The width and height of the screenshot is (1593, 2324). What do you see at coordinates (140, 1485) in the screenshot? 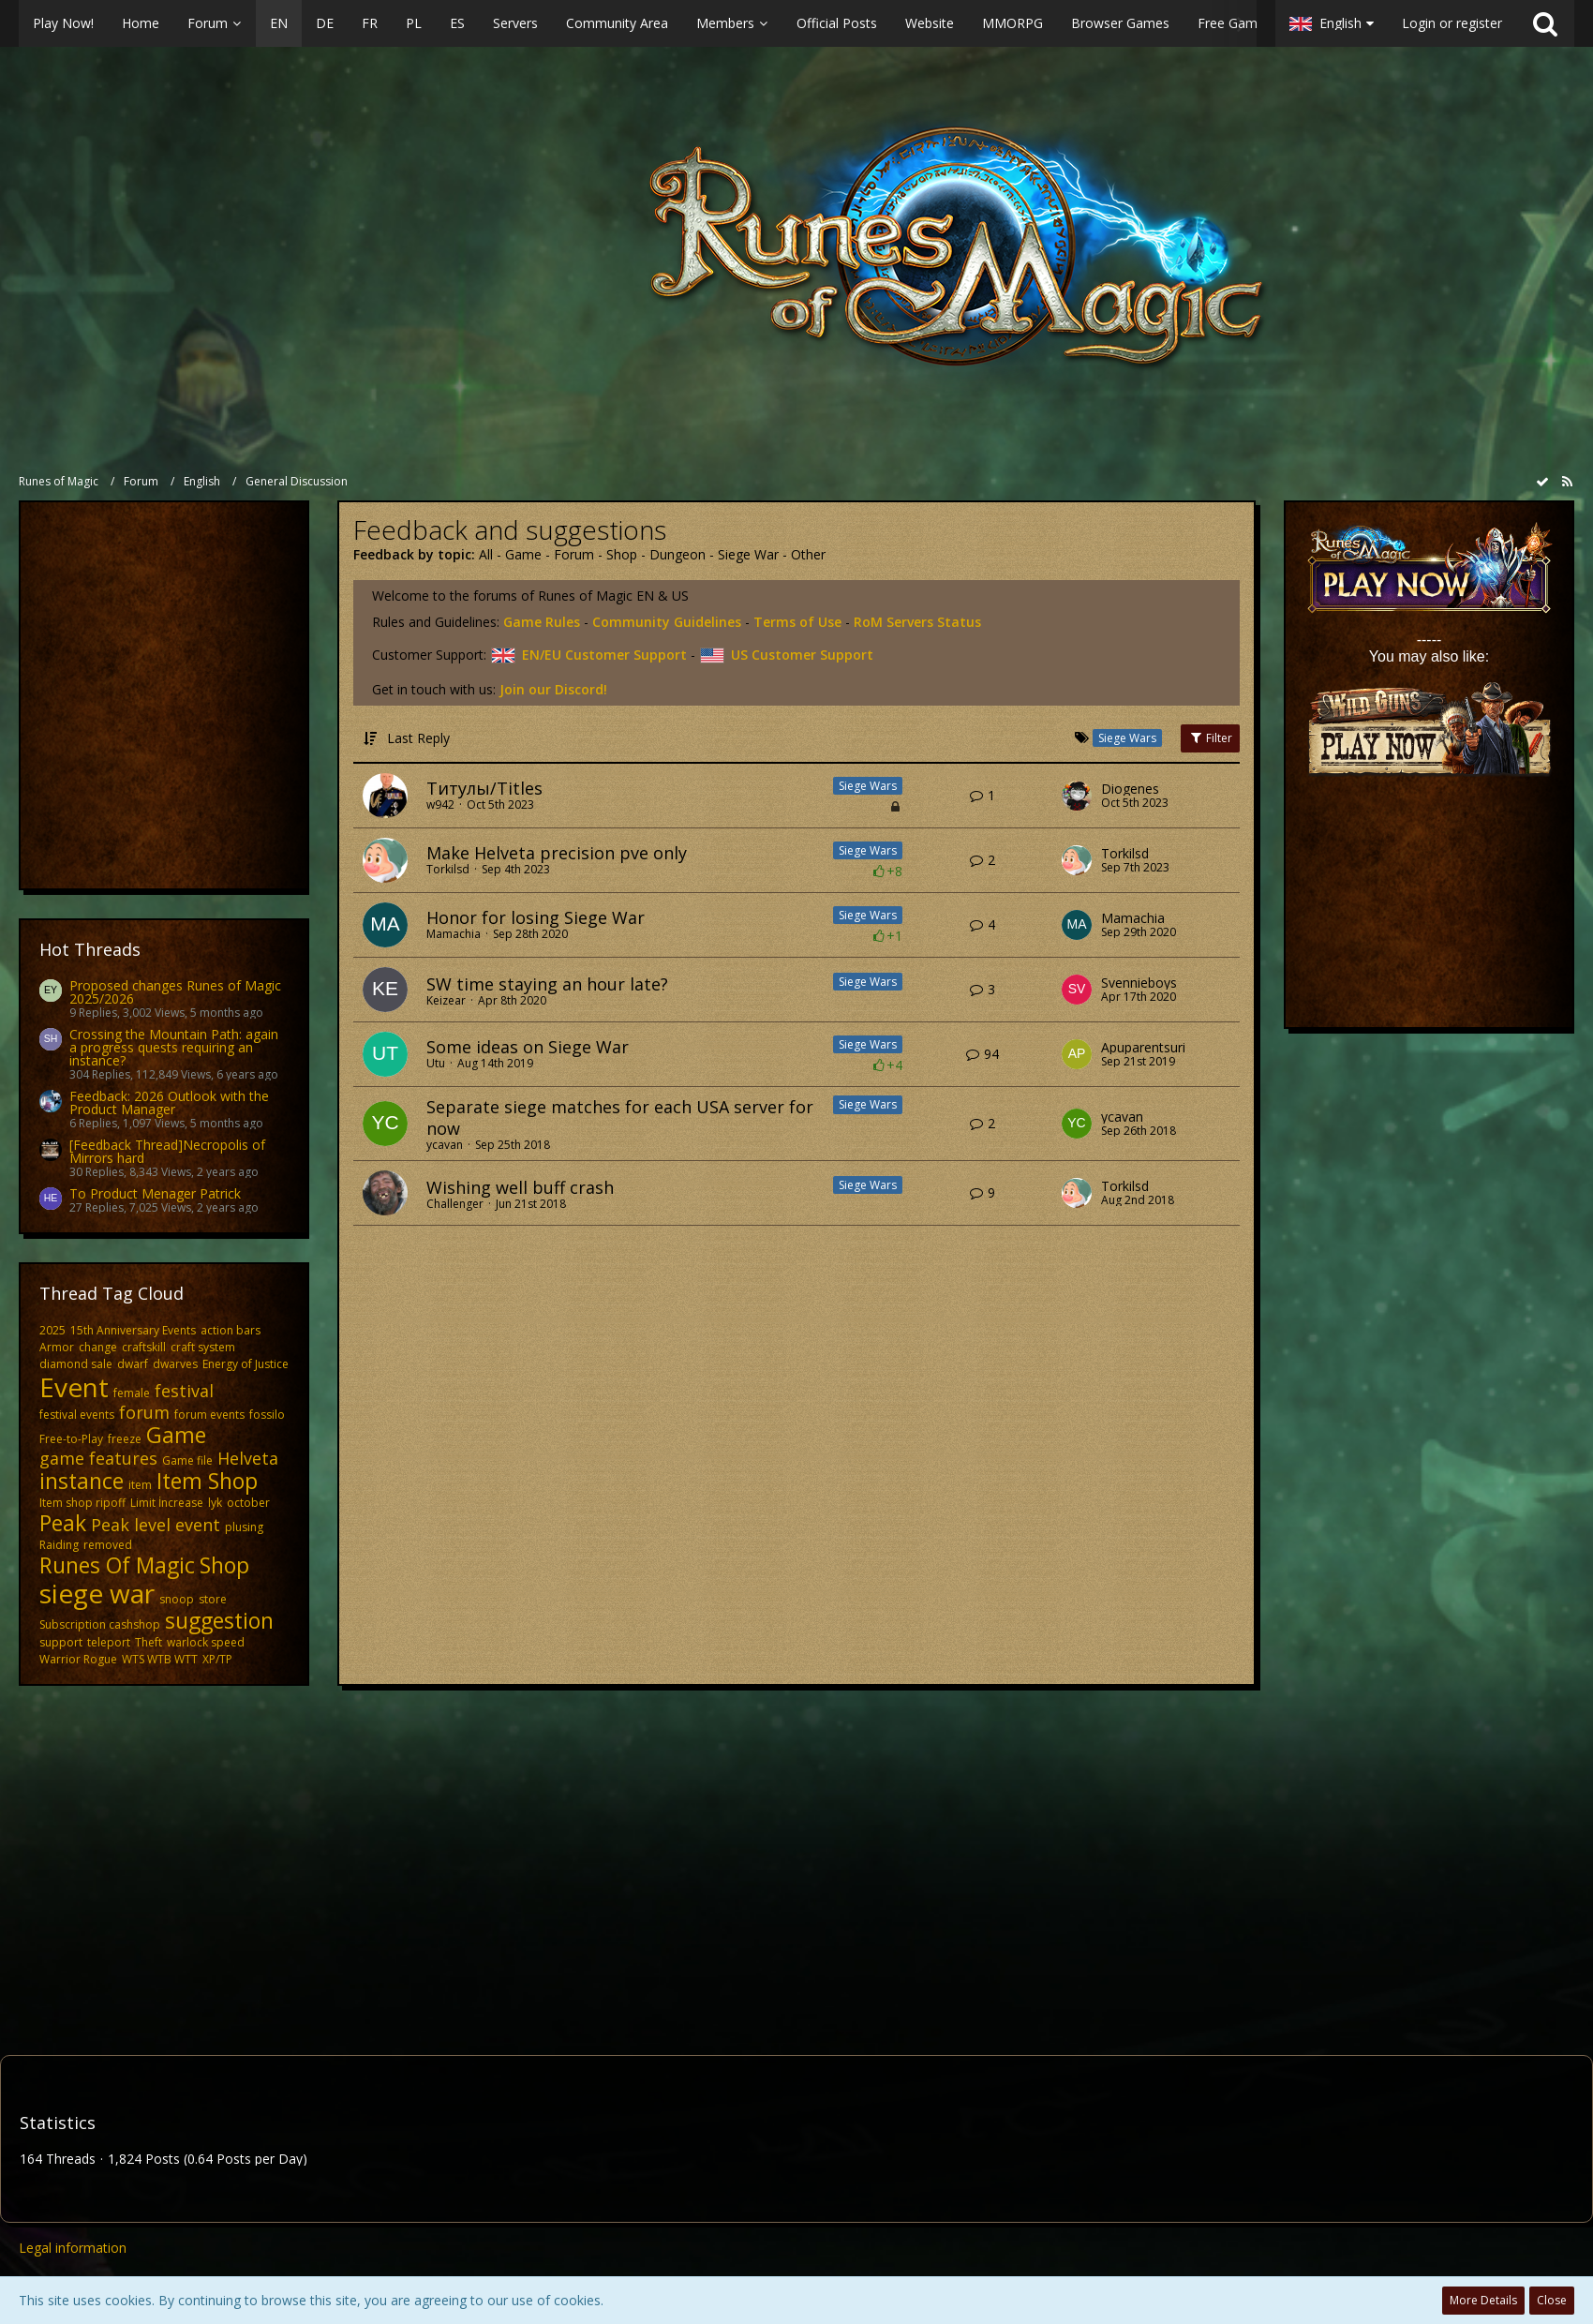
I see `item` at bounding box center [140, 1485].